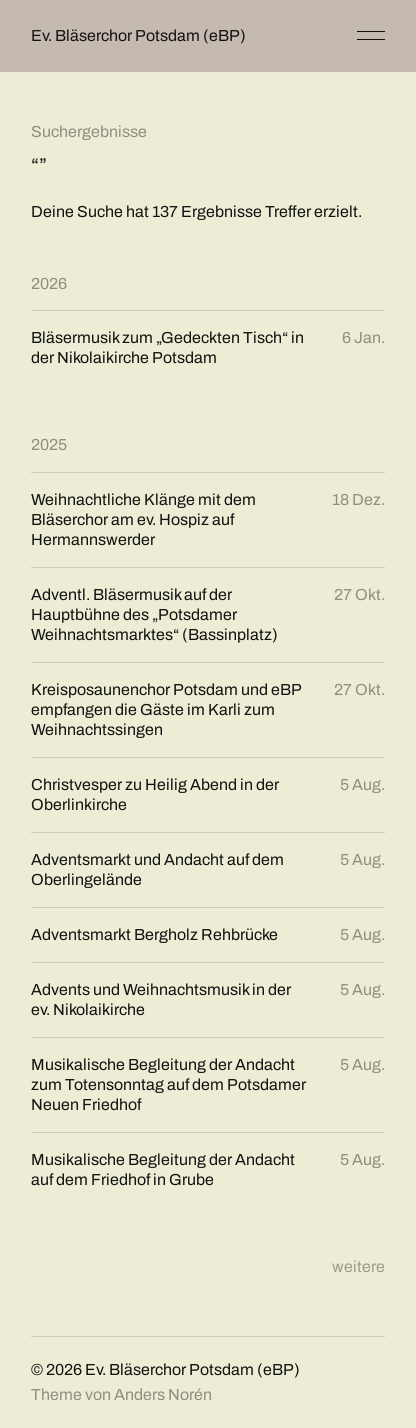 The width and height of the screenshot is (416, 1428). What do you see at coordinates (358, 1266) in the screenshot?
I see `weitere` at bounding box center [358, 1266].